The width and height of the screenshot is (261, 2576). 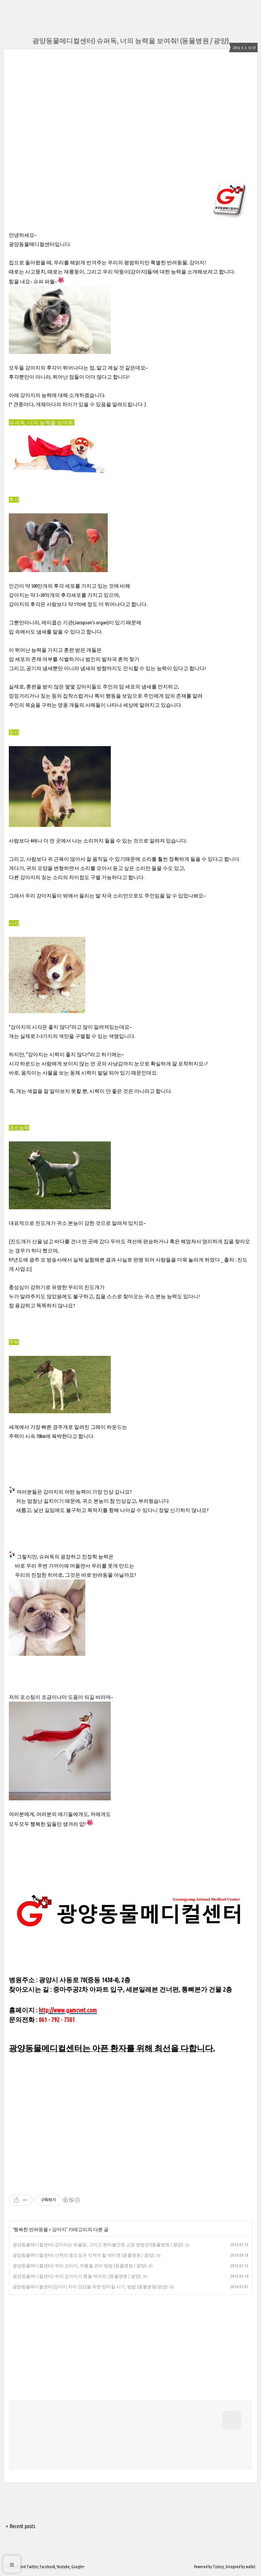 I want to click on 강아지, so click(x=59, y=2229).